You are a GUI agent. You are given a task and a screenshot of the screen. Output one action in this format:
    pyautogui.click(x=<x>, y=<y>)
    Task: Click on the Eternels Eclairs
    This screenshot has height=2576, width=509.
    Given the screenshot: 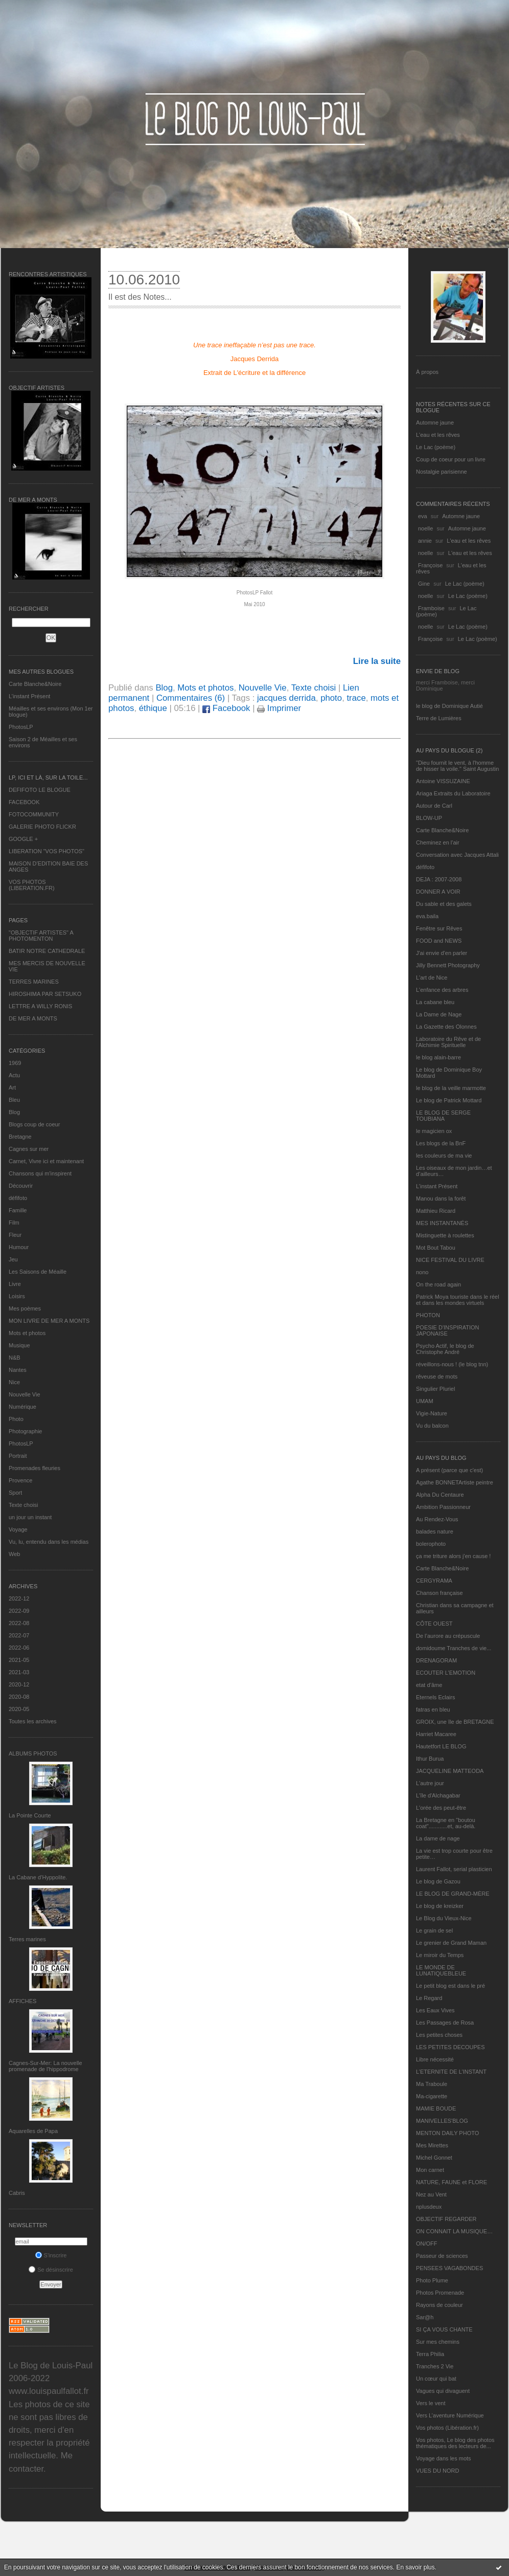 What is the action you would take?
    pyautogui.click(x=435, y=1697)
    